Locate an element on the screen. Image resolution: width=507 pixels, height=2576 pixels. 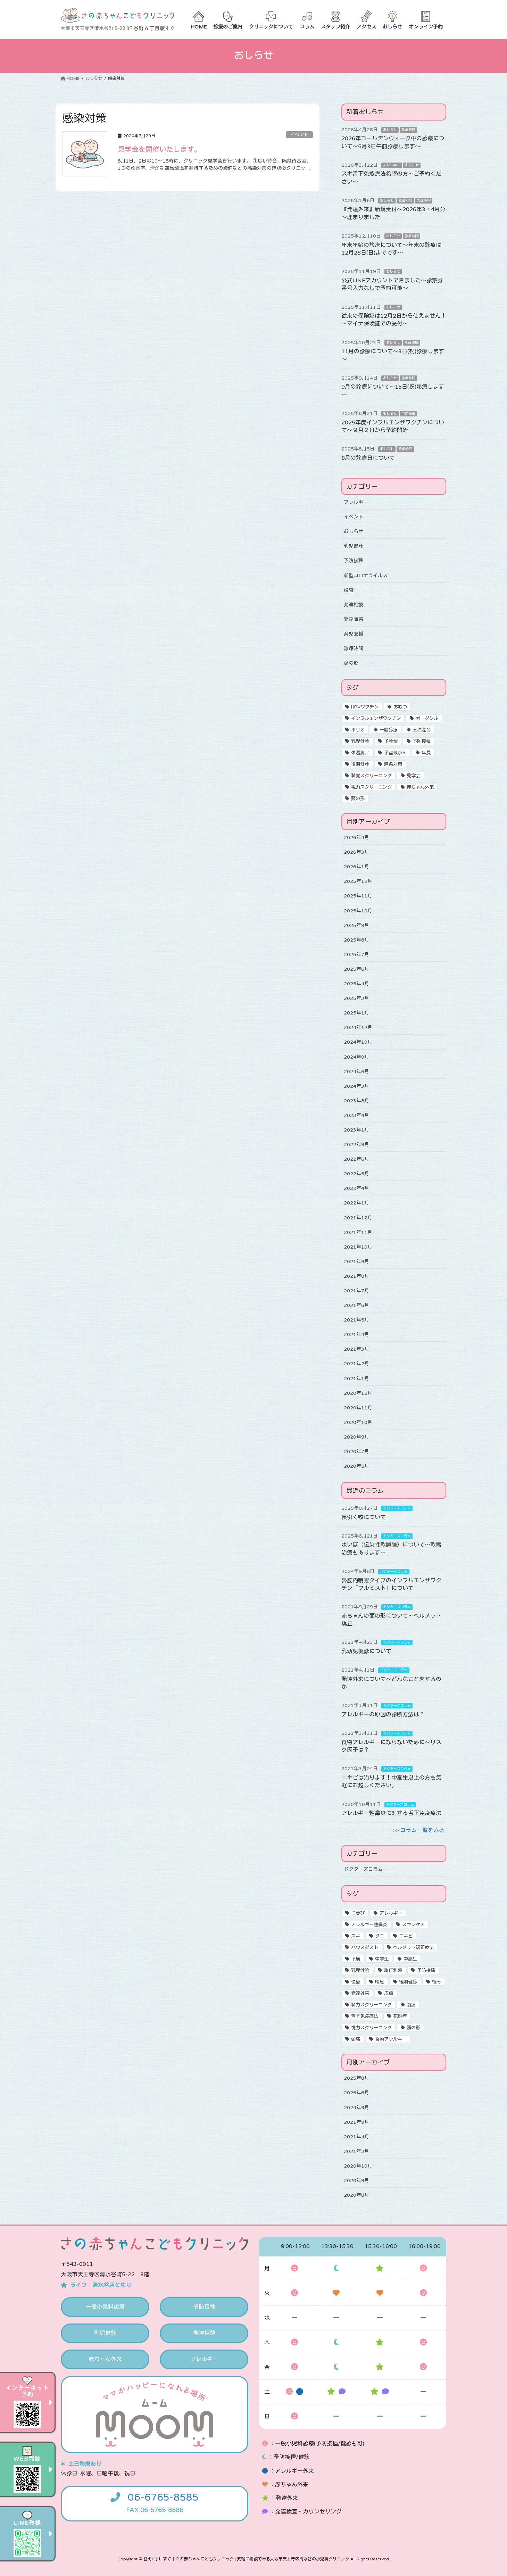
おしらせ is located at coordinates (390, 130).